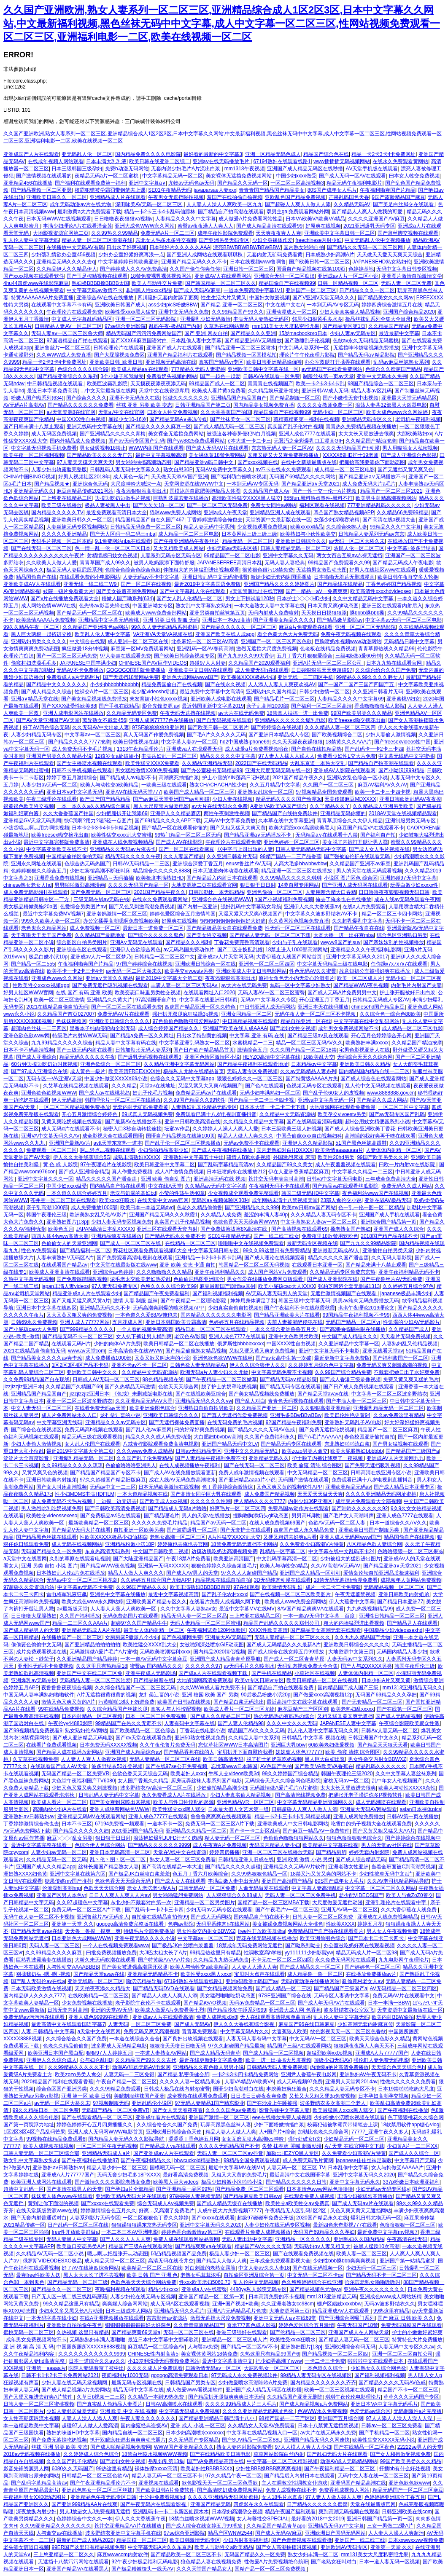  I want to click on 成人午夜羞羞视频在线观看, so click(345, 1164).